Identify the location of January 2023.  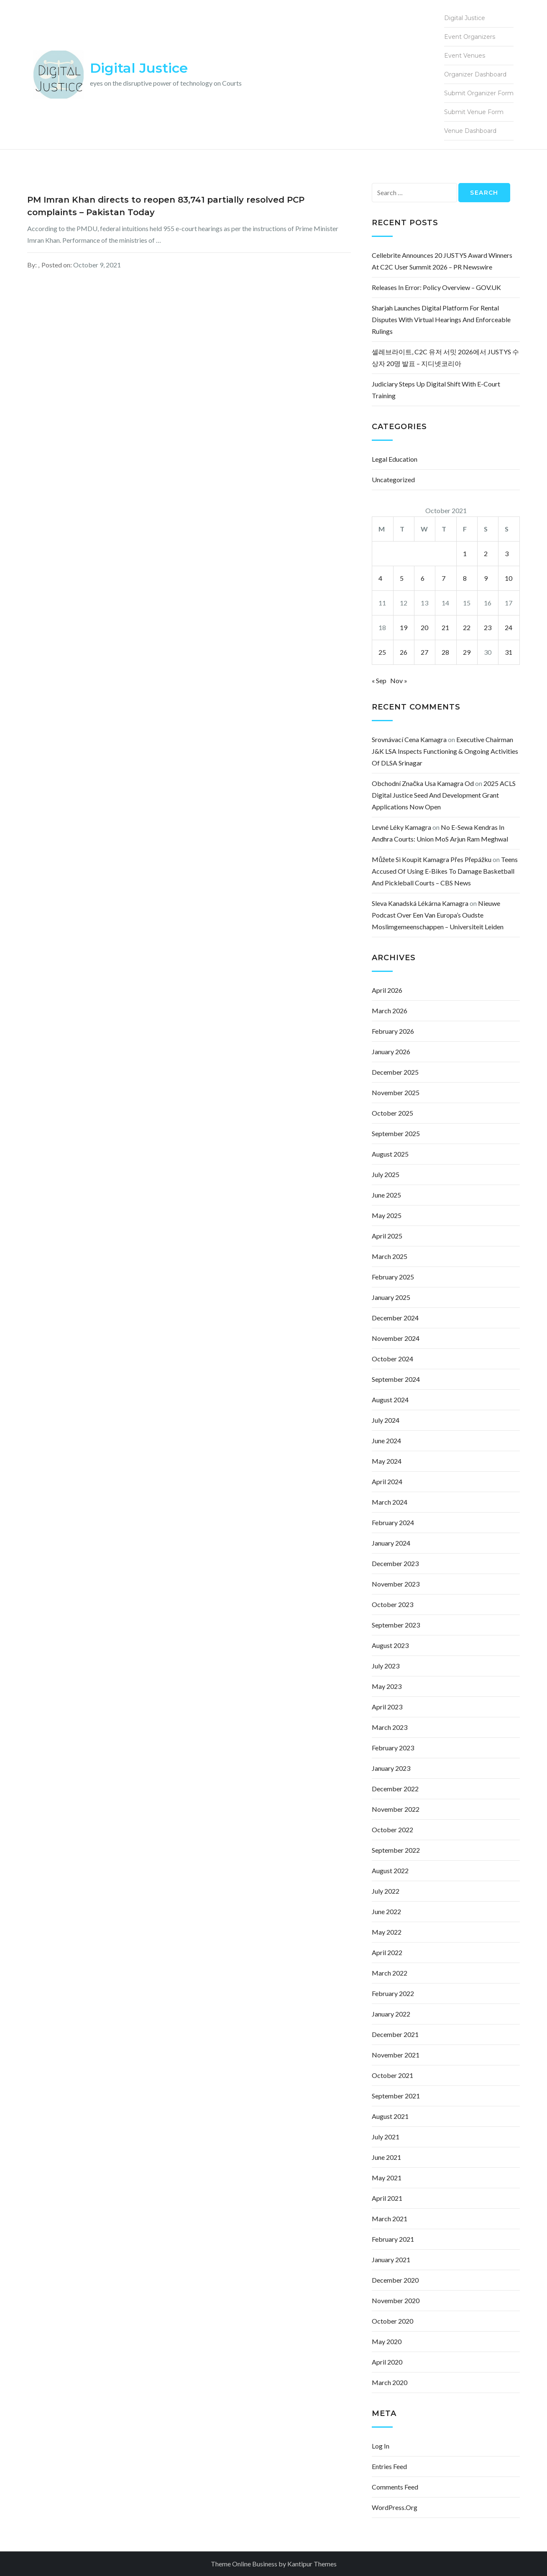
(391, 1768).